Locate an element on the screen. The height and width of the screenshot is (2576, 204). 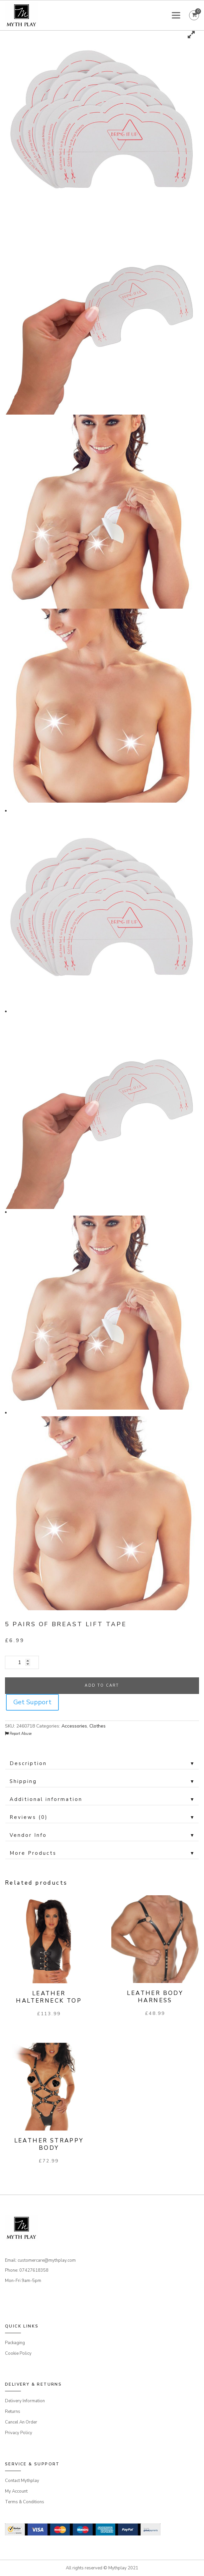
Contact Mythplay is located at coordinates (22, 2481).